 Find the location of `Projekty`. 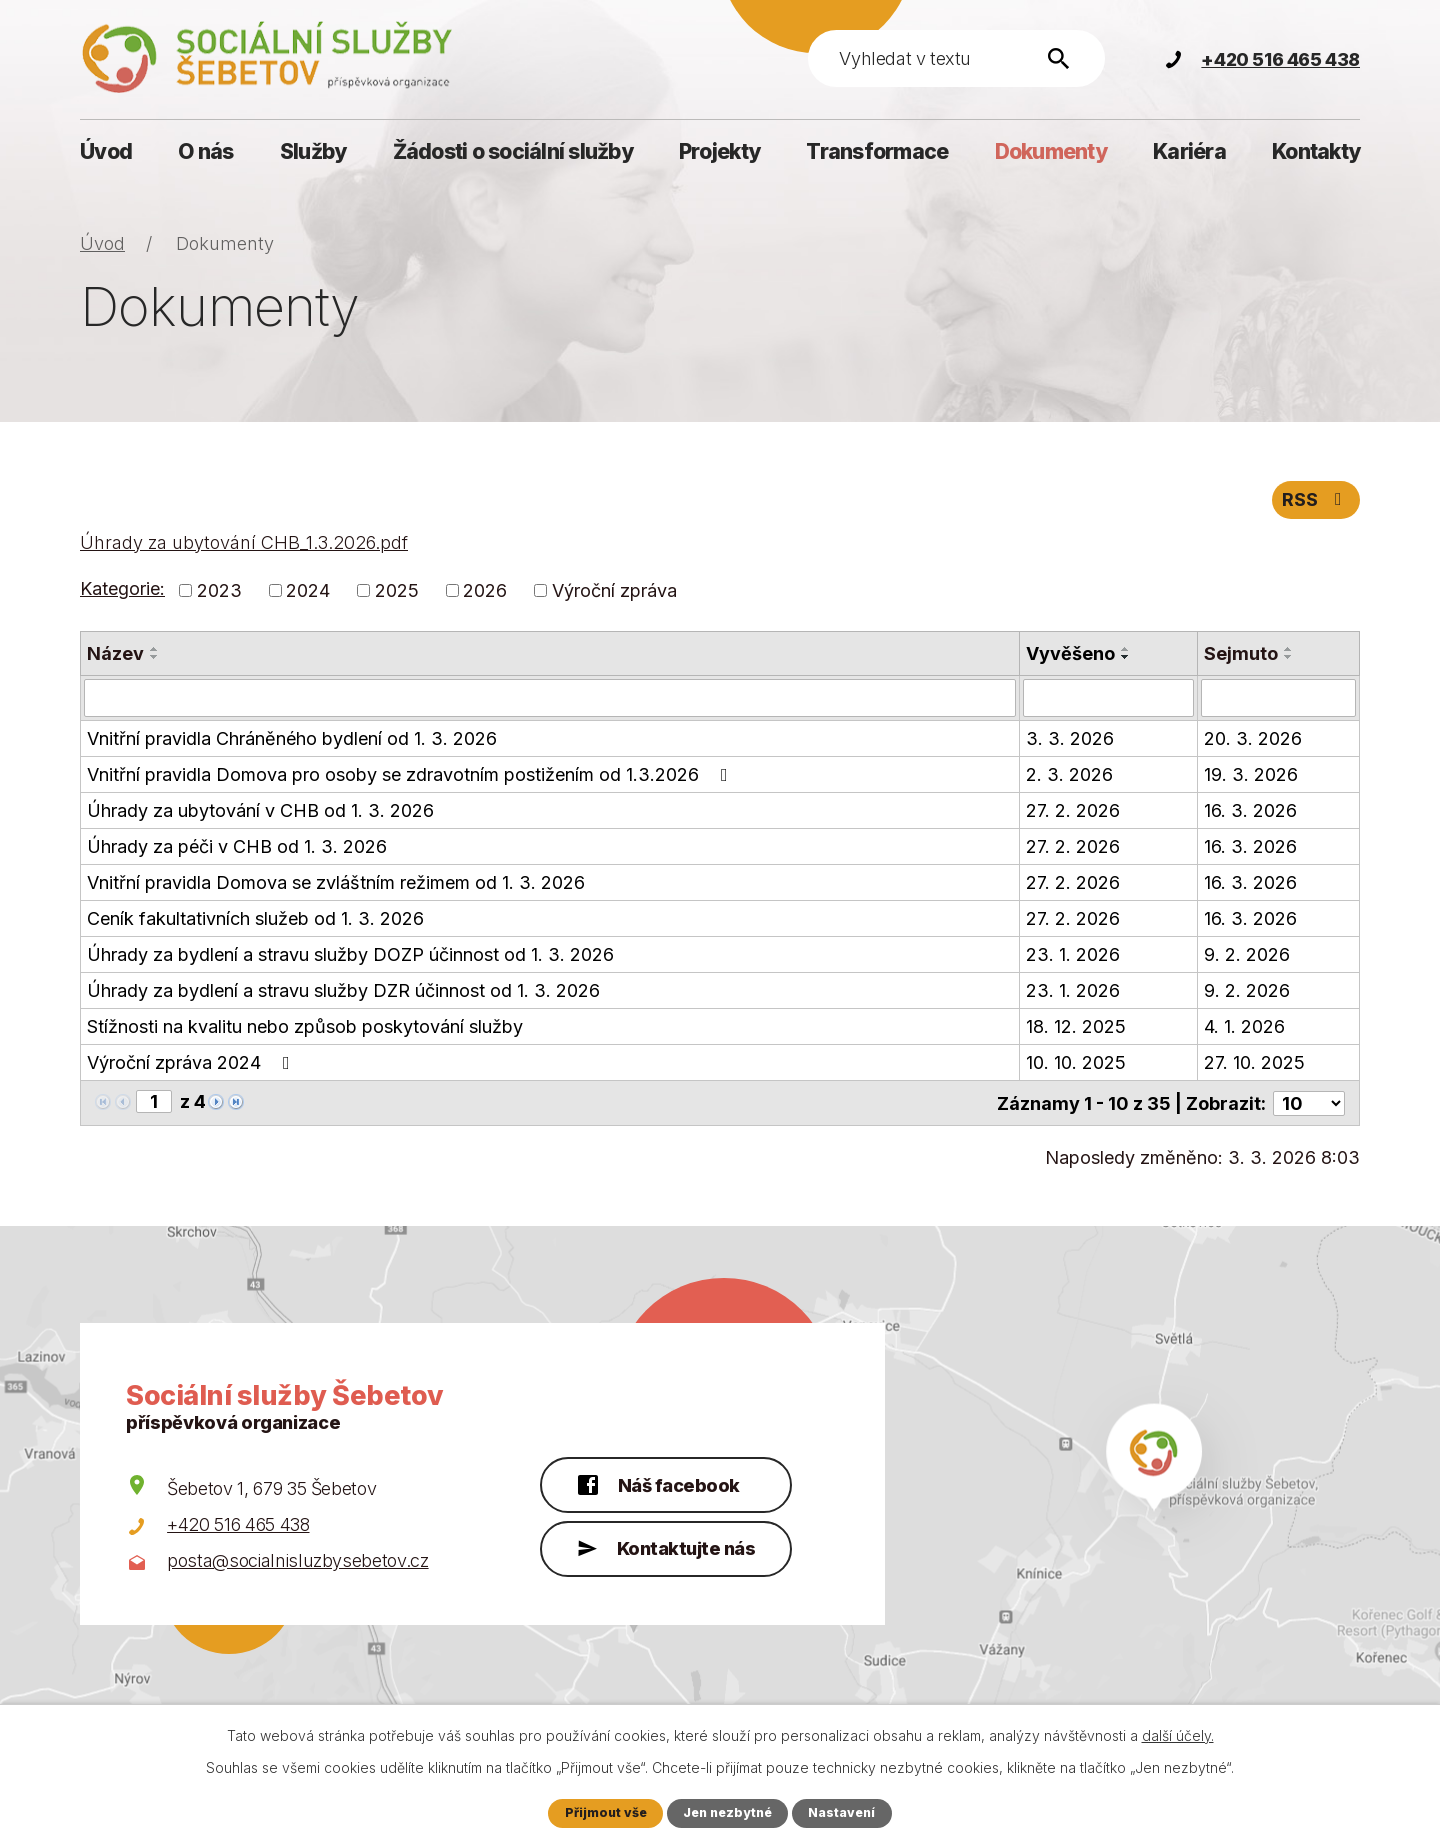

Projekty is located at coordinates (719, 151).